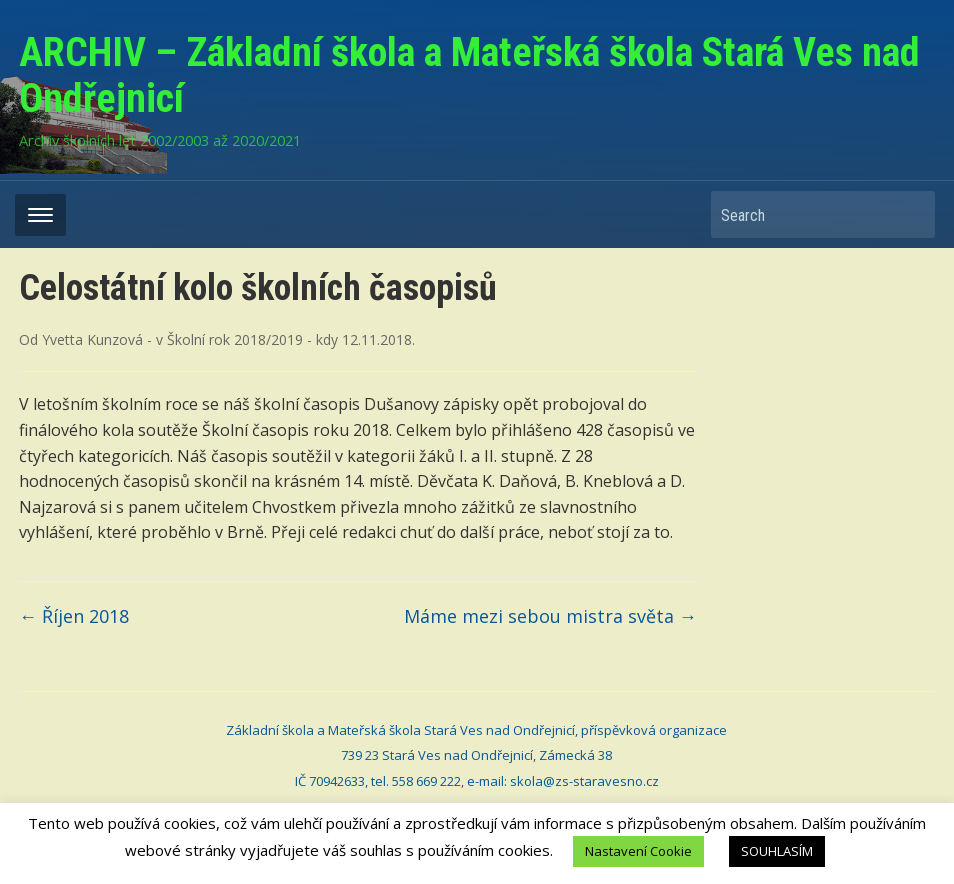 The height and width of the screenshot is (884, 954). What do you see at coordinates (638, 851) in the screenshot?
I see `Nastavení Cookie [button]` at bounding box center [638, 851].